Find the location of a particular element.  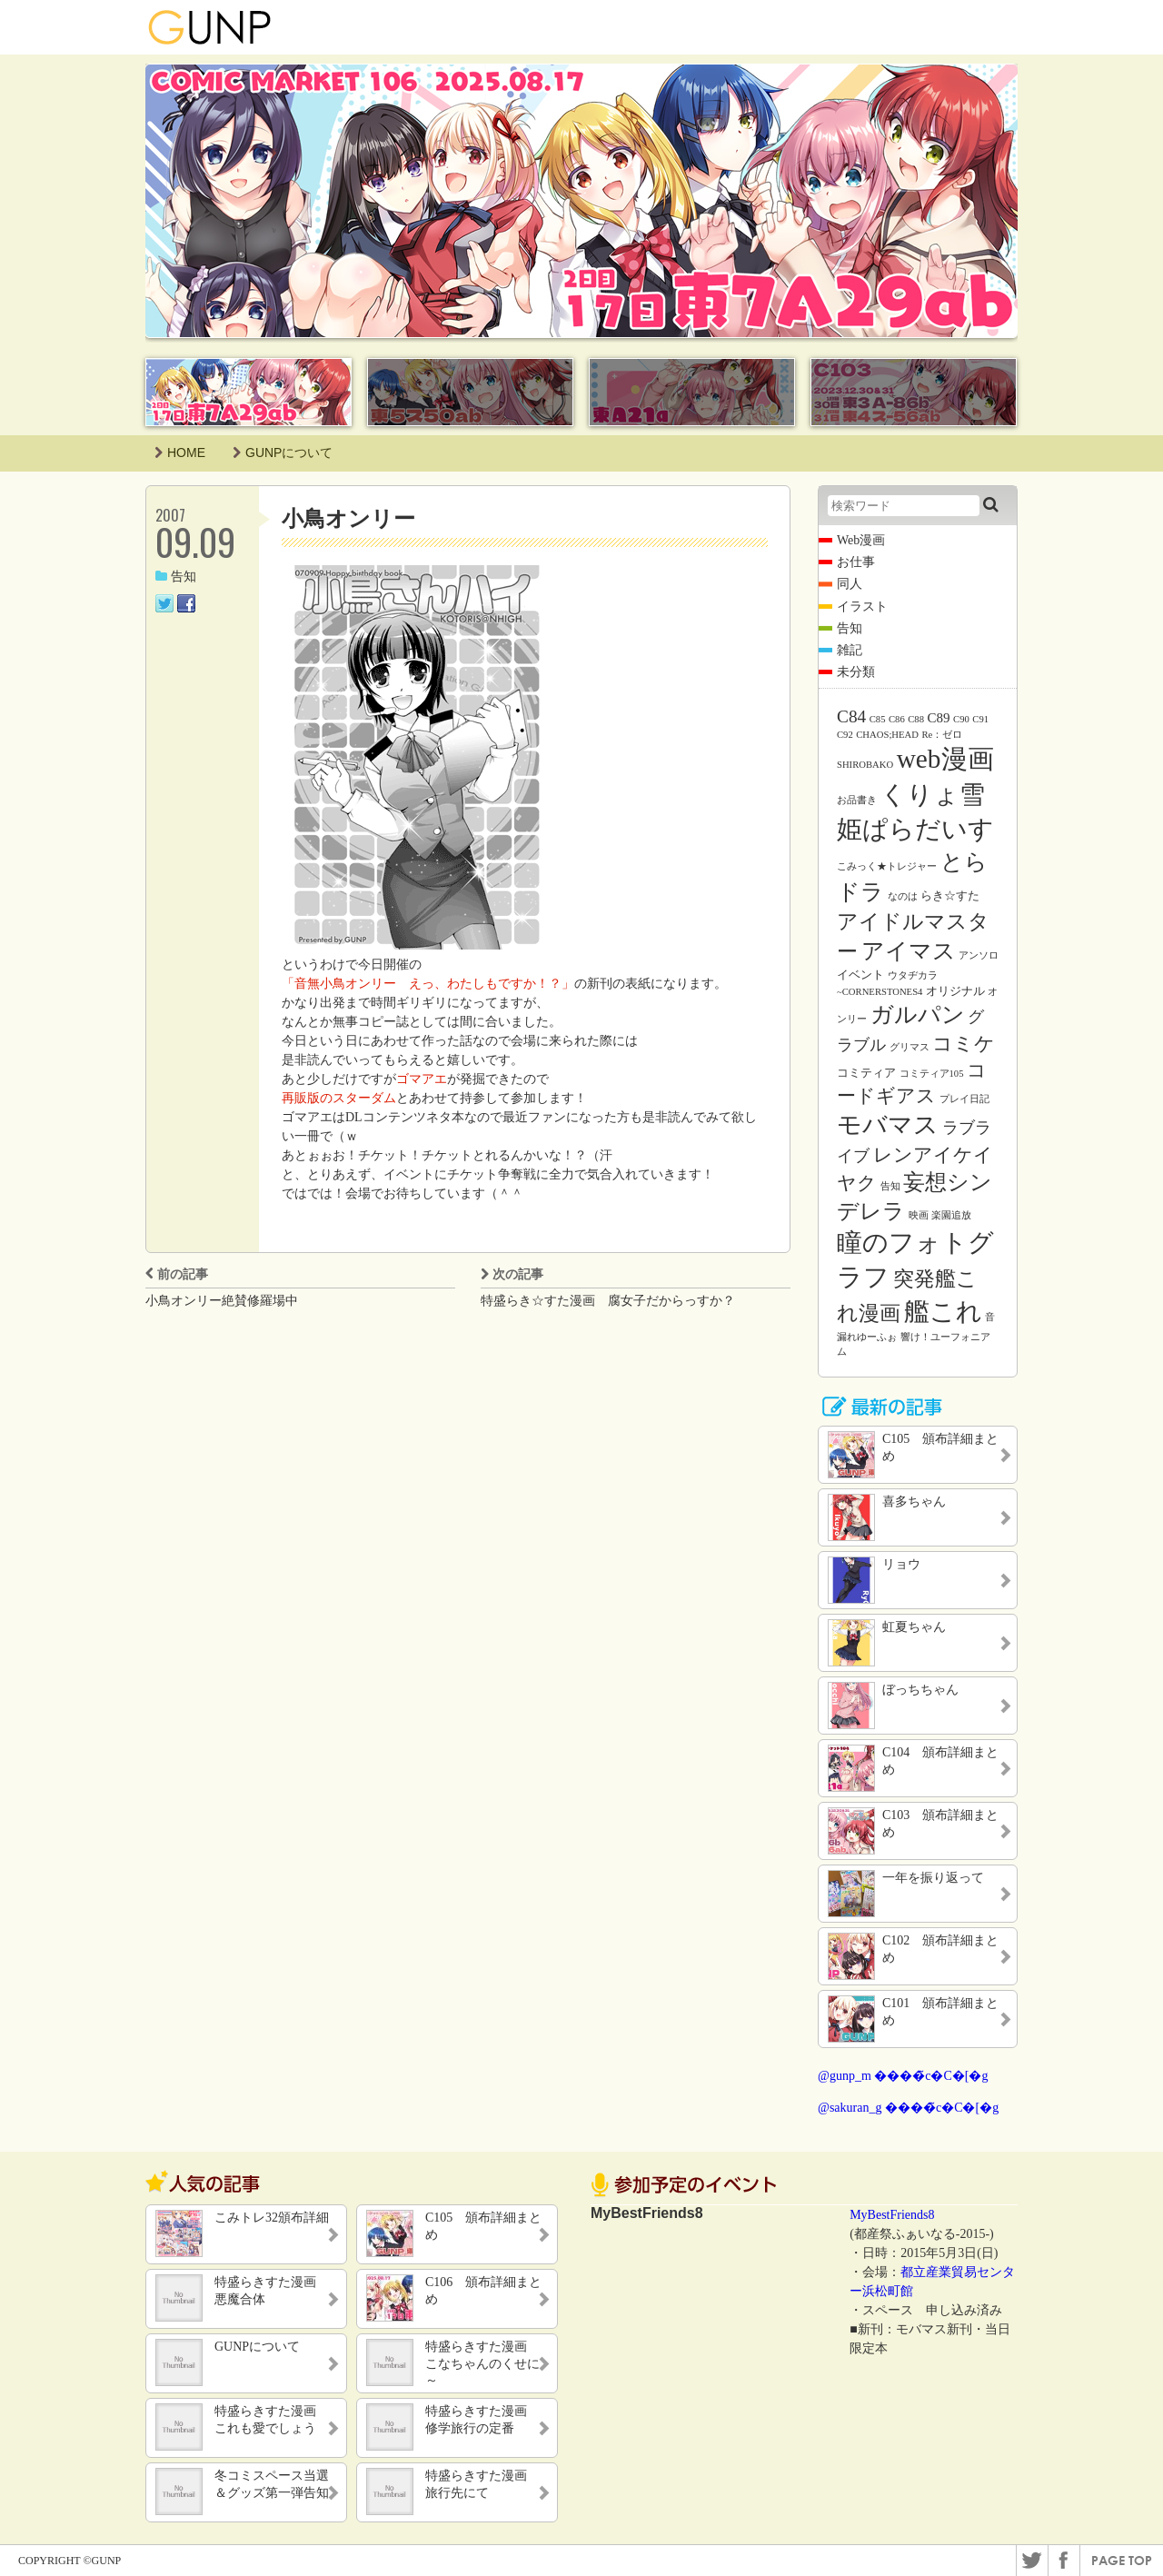

C105 頒布詳細まとめ is located at coordinates (483, 2226).